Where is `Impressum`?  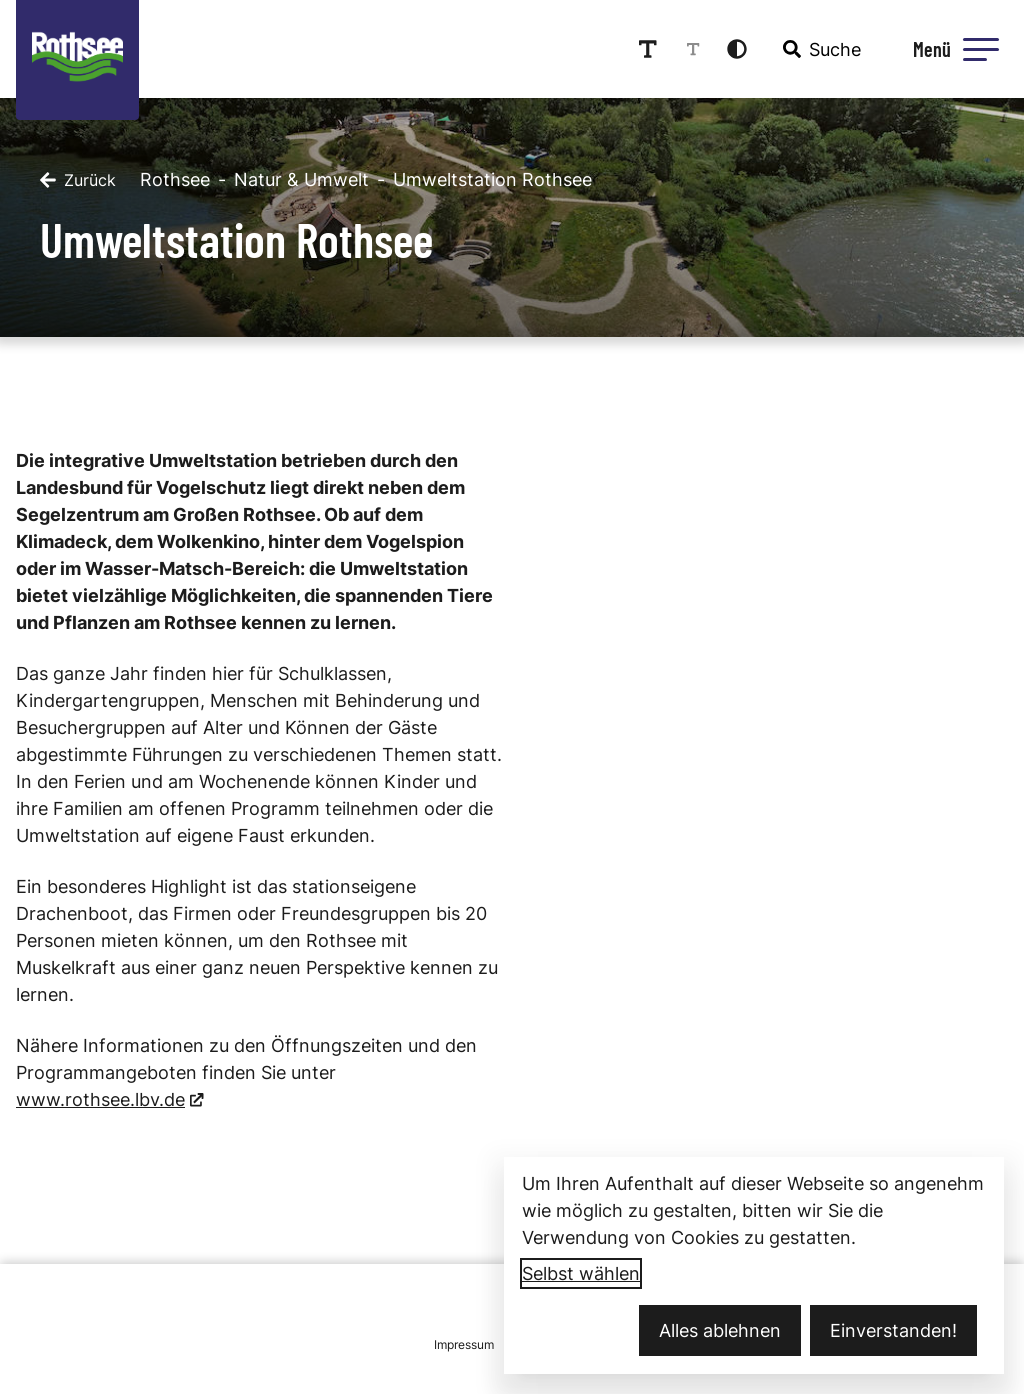
Impressum is located at coordinates (464, 1344).